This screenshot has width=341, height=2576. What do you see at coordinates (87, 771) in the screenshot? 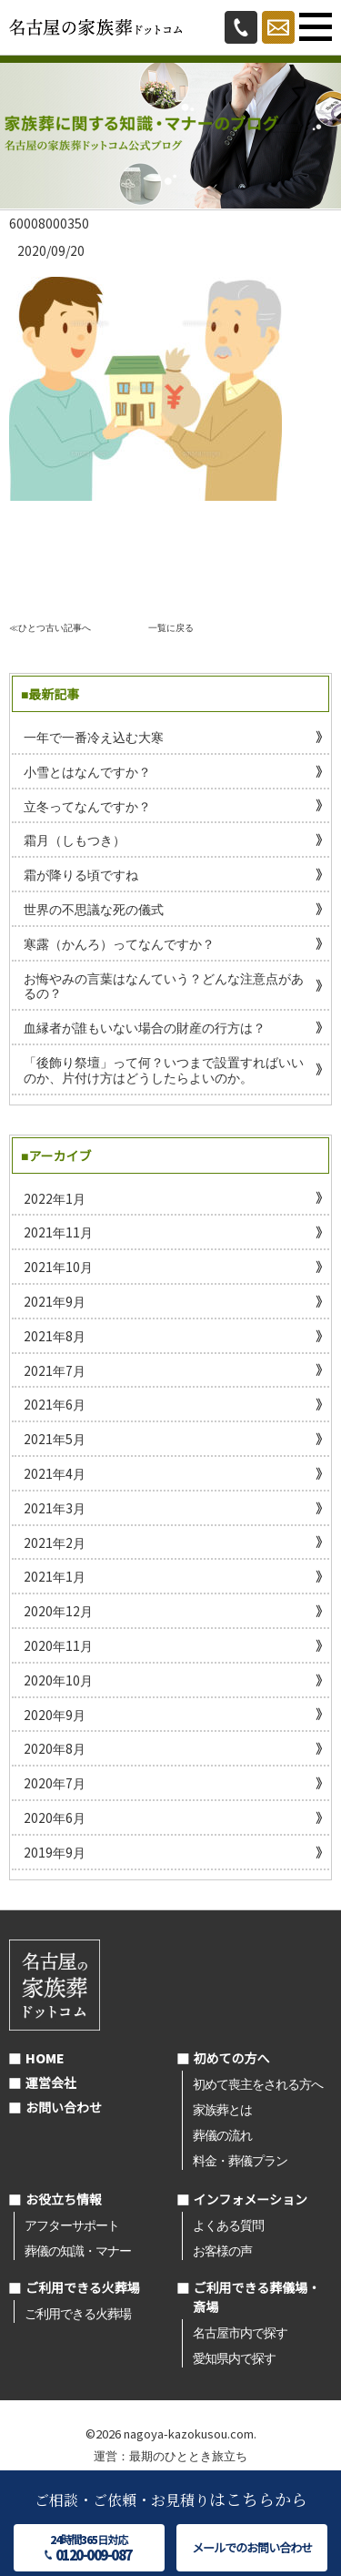
I see `小雪とはなんですか？` at bounding box center [87, 771].